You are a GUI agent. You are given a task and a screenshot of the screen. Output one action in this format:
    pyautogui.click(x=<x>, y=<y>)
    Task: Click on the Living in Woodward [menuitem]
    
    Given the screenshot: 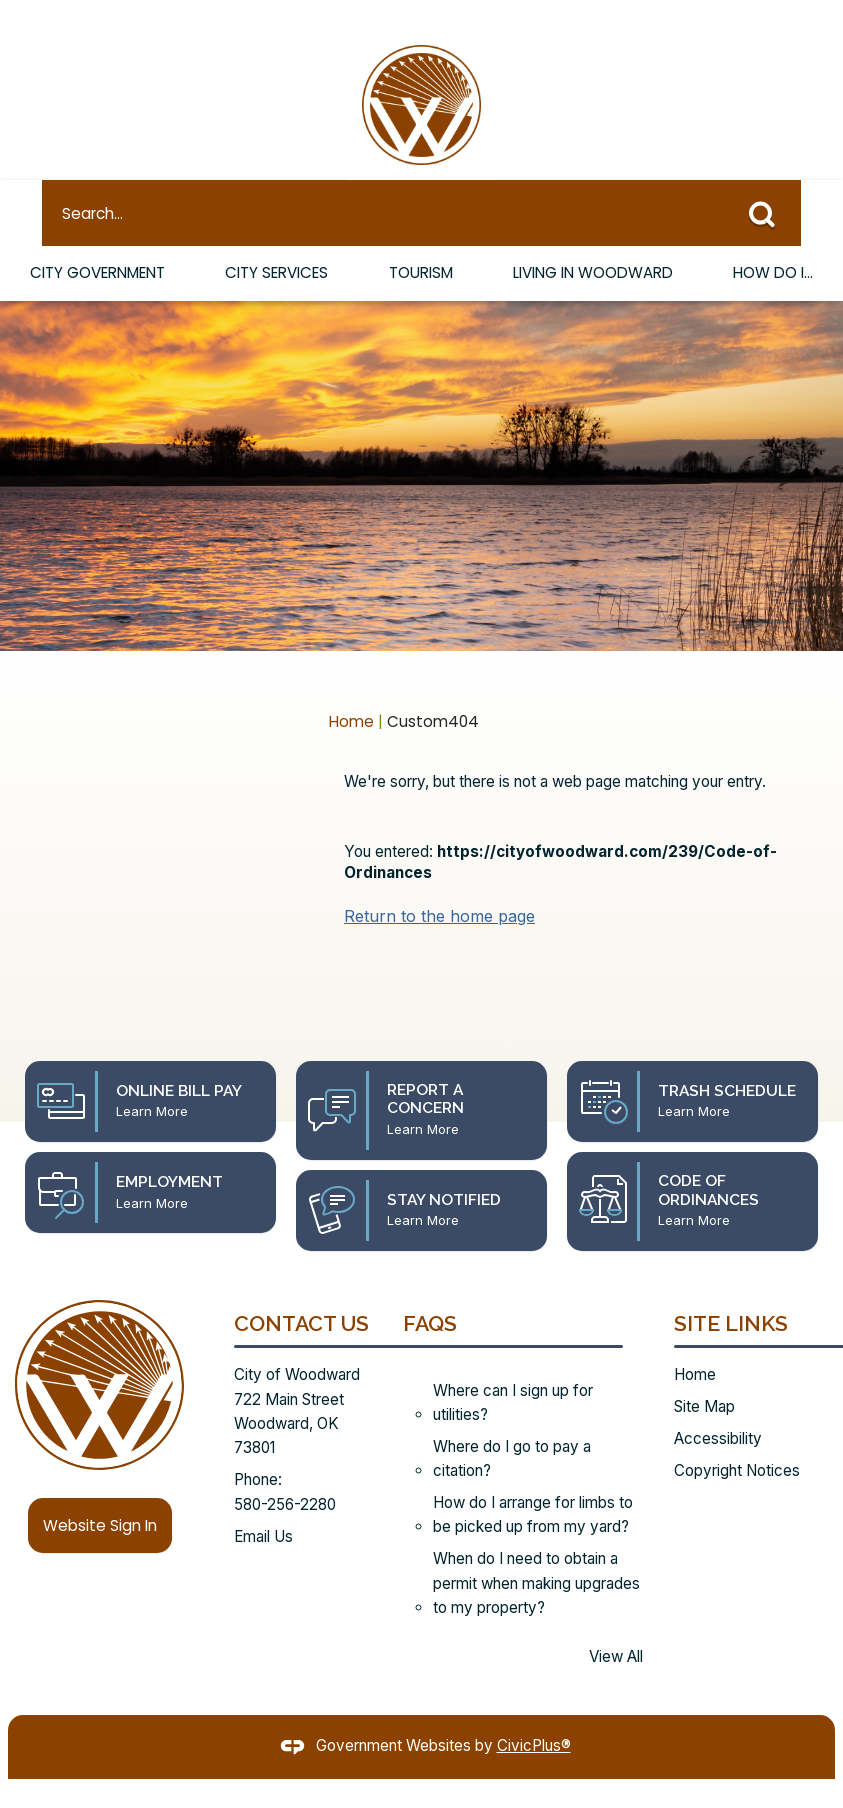 What is the action you would take?
    pyautogui.click(x=593, y=238)
    